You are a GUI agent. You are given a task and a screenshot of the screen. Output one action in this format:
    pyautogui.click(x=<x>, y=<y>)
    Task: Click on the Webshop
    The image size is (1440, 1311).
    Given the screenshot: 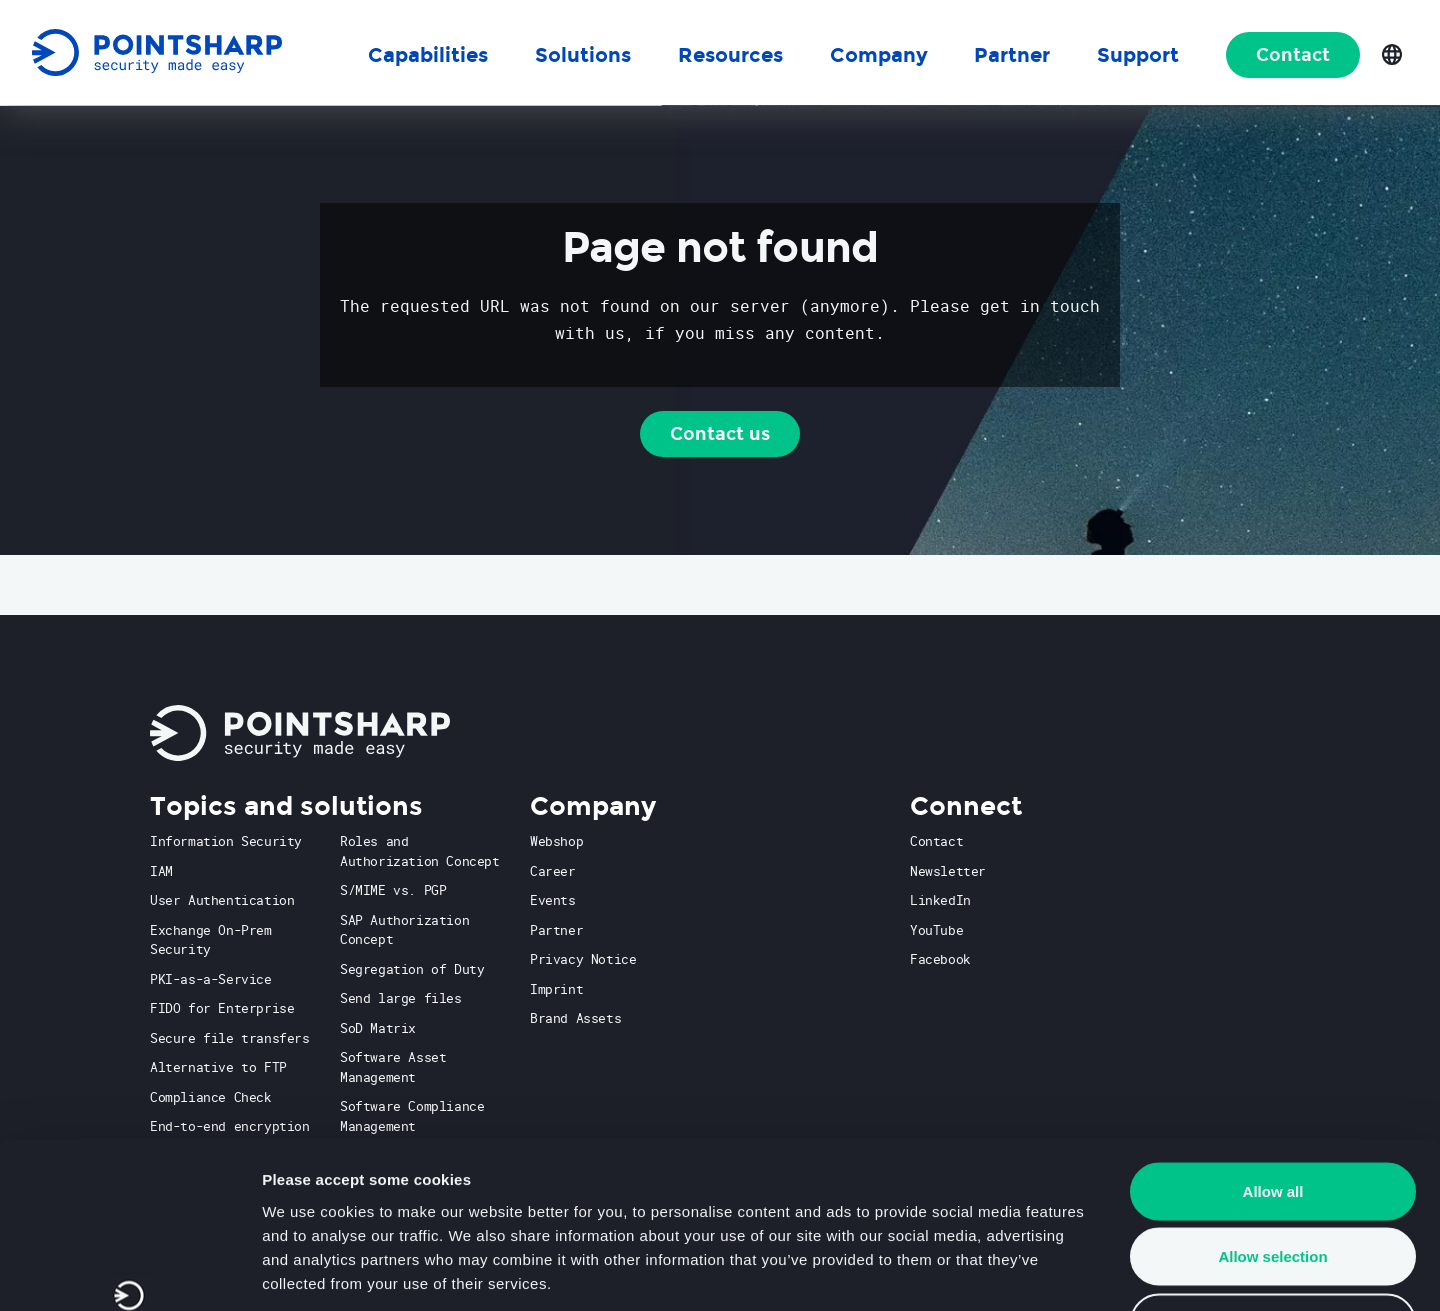 What is the action you would take?
    pyautogui.click(x=556, y=841)
    